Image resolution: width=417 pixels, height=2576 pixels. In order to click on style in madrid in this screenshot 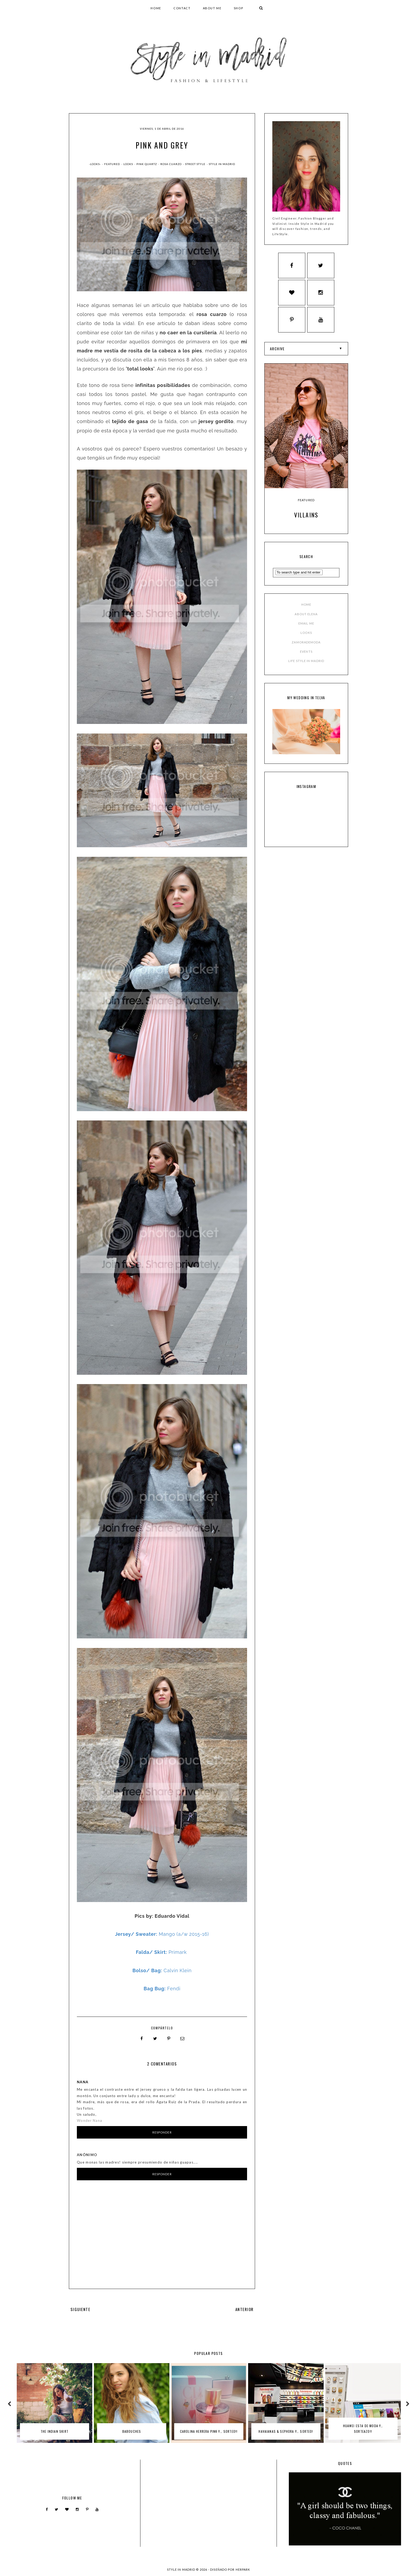, I will do `click(222, 164)`.